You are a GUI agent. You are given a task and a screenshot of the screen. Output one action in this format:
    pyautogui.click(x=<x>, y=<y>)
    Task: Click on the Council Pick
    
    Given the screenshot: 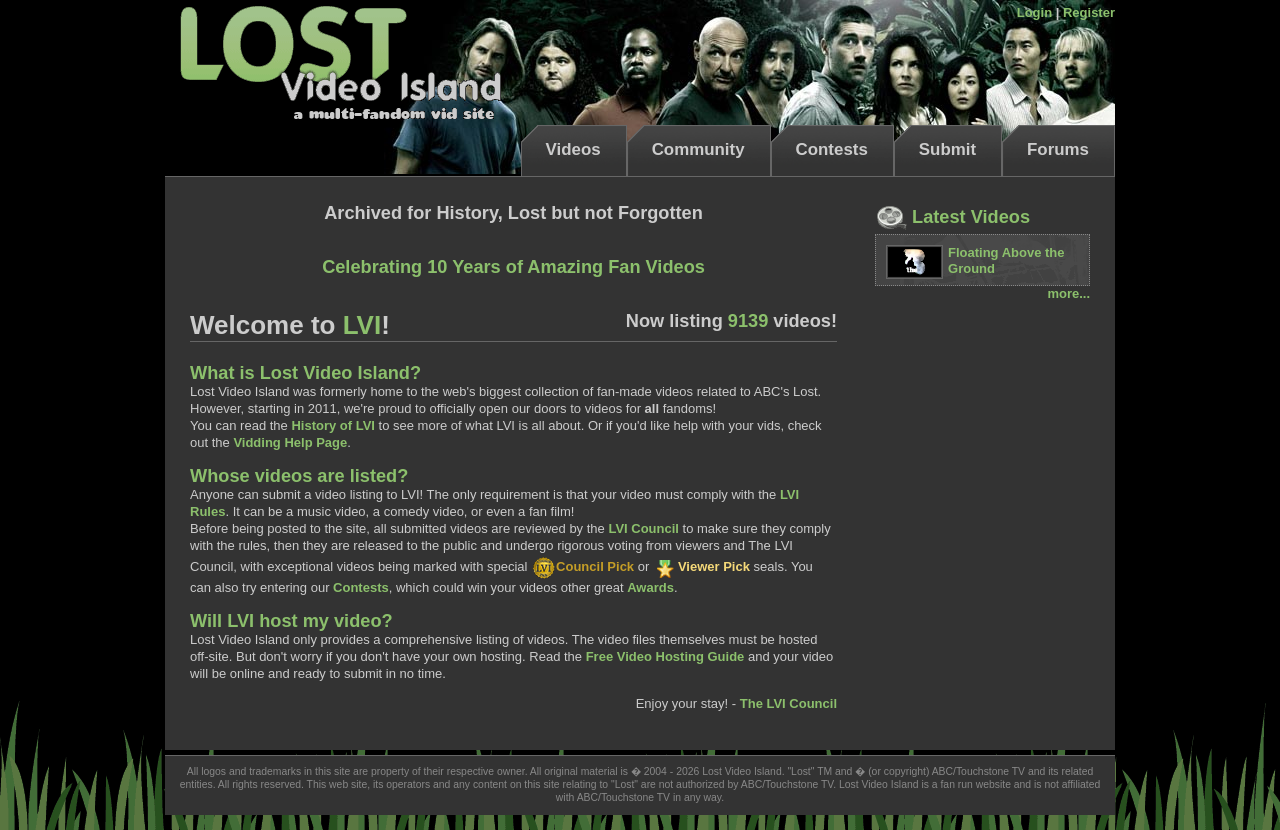 What is the action you would take?
    pyautogui.click(x=582, y=566)
    